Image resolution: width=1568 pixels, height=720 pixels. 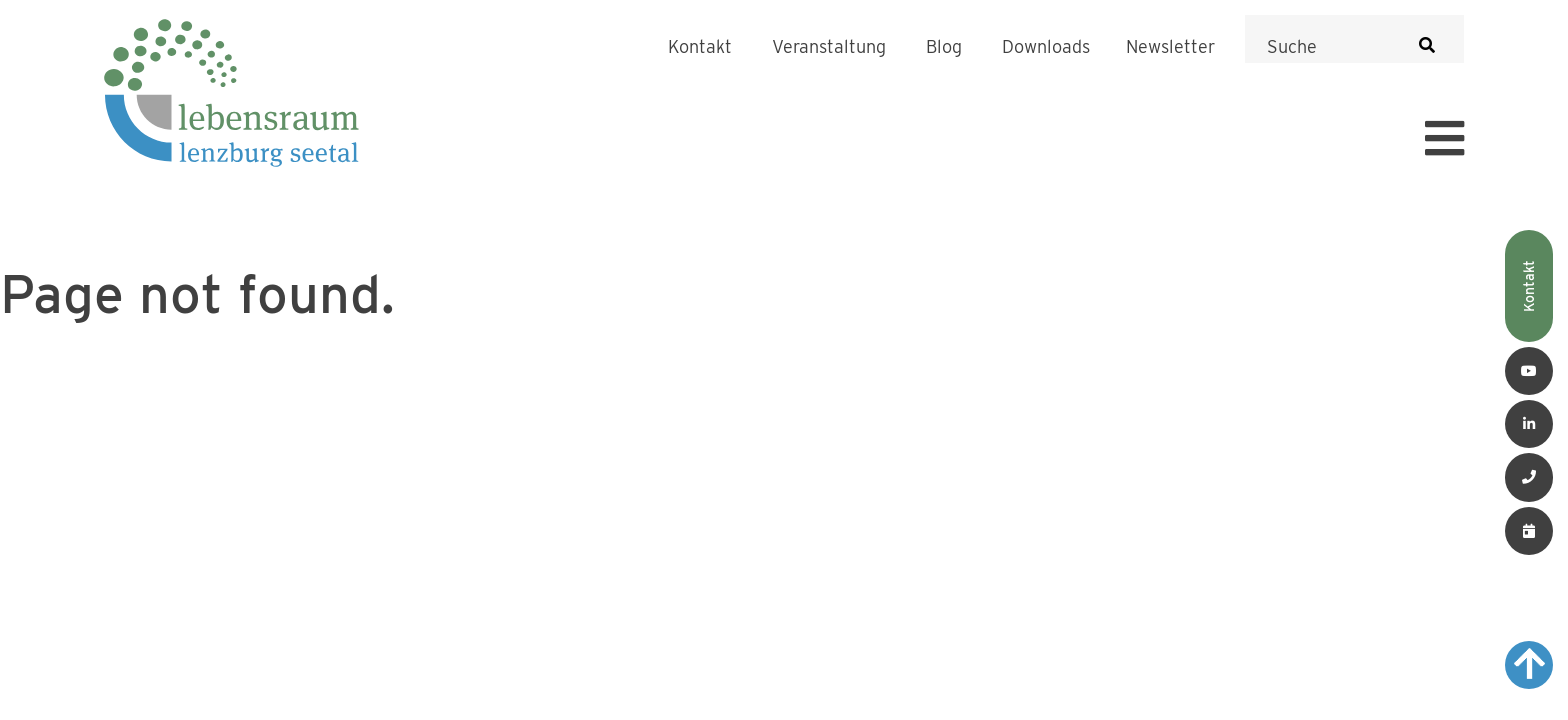 What do you see at coordinates (700, 47) in the screenshot?
I see `Kontakt` at bounding box center [700, 47].